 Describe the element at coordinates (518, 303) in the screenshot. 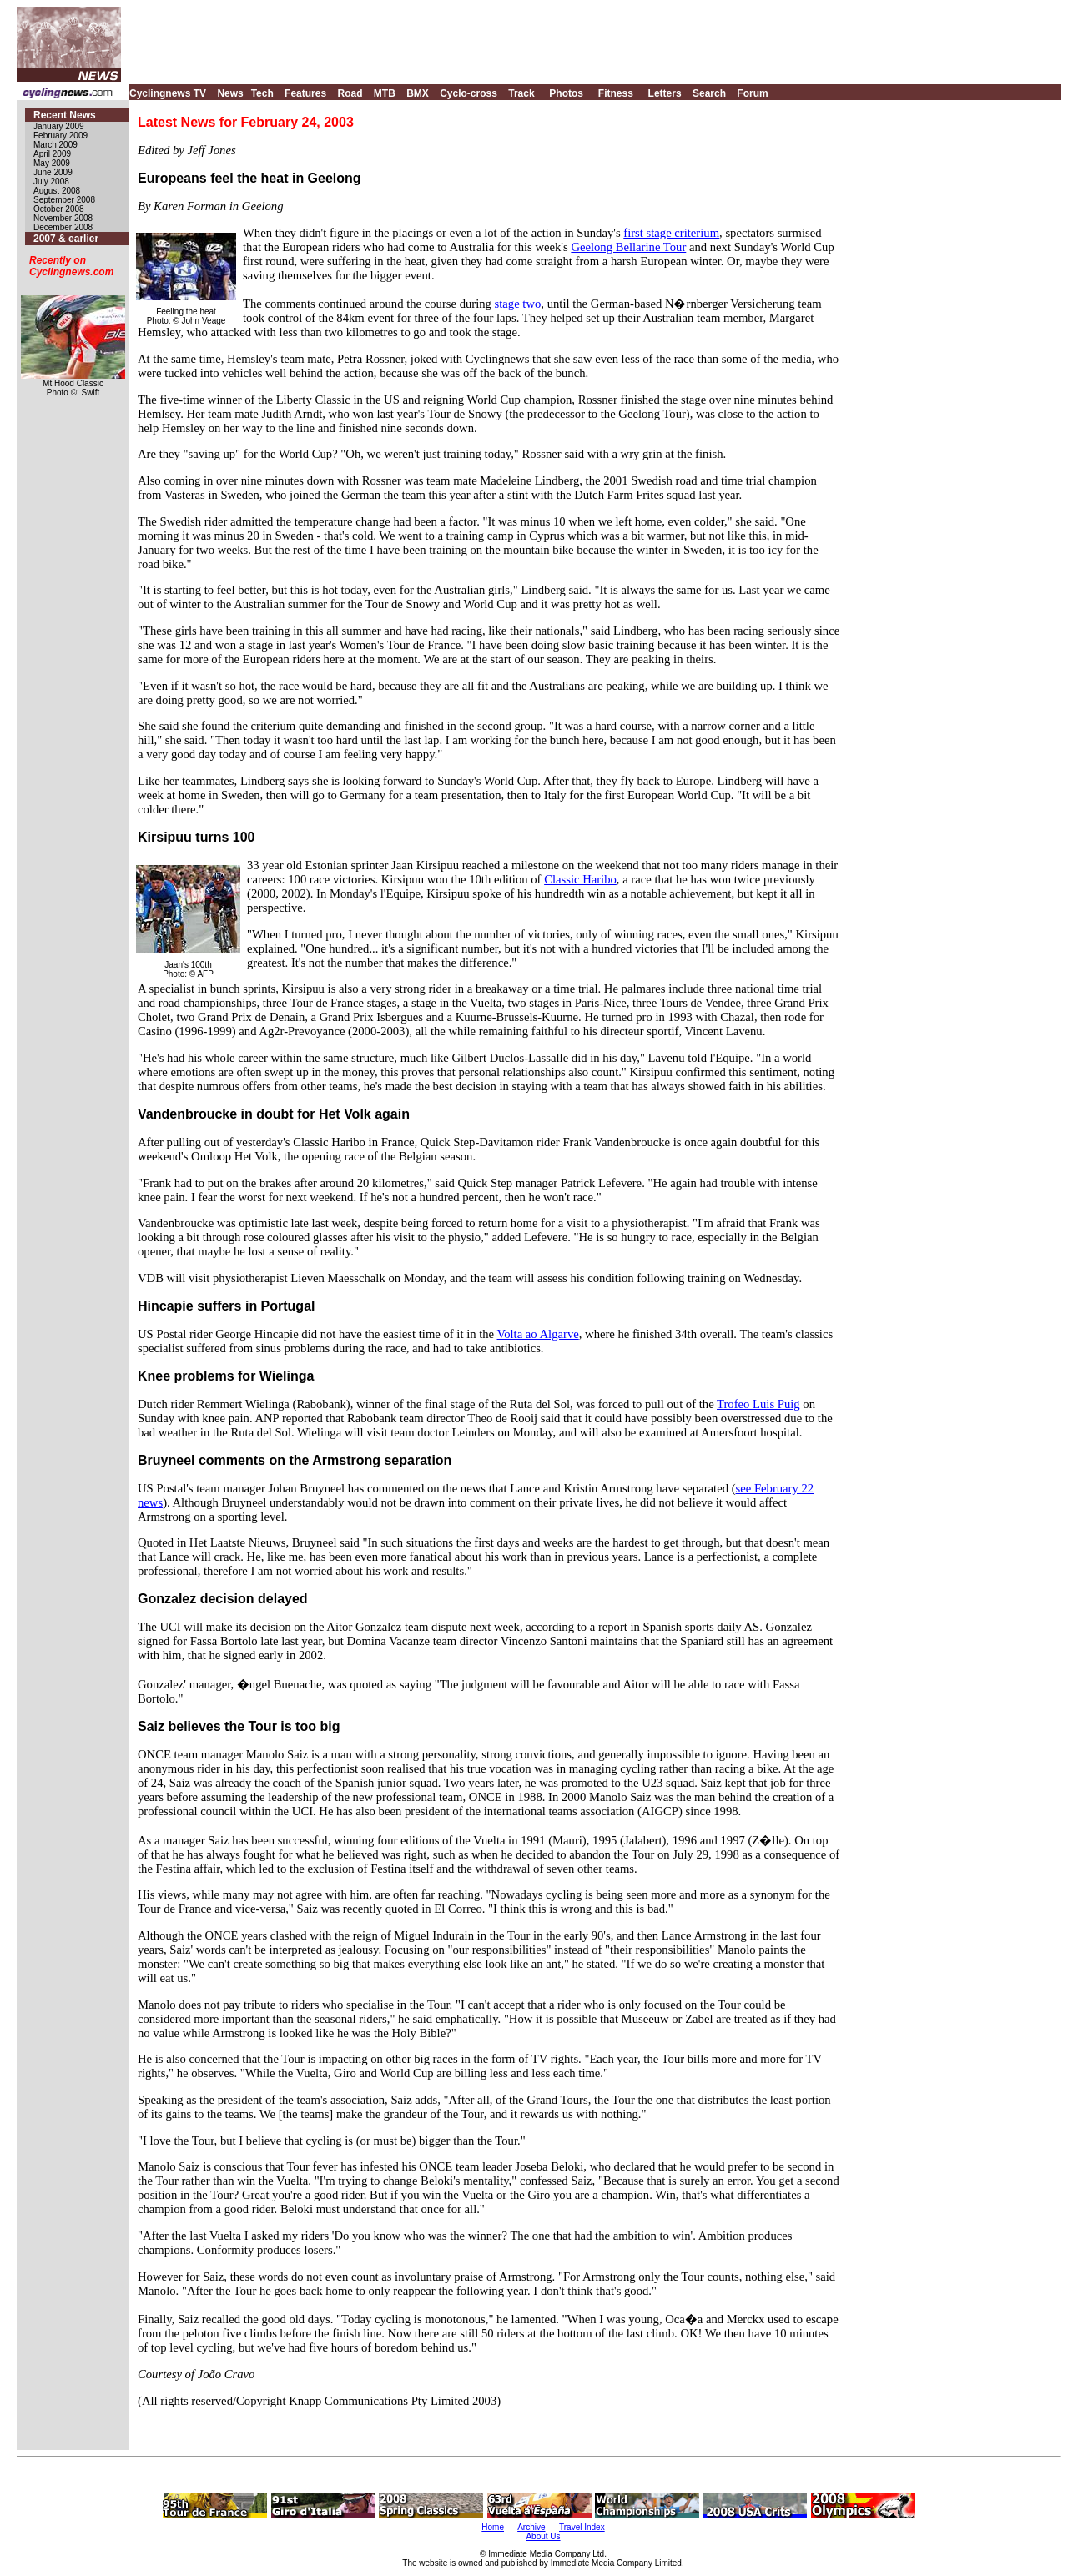

I see `stage two` at that location.